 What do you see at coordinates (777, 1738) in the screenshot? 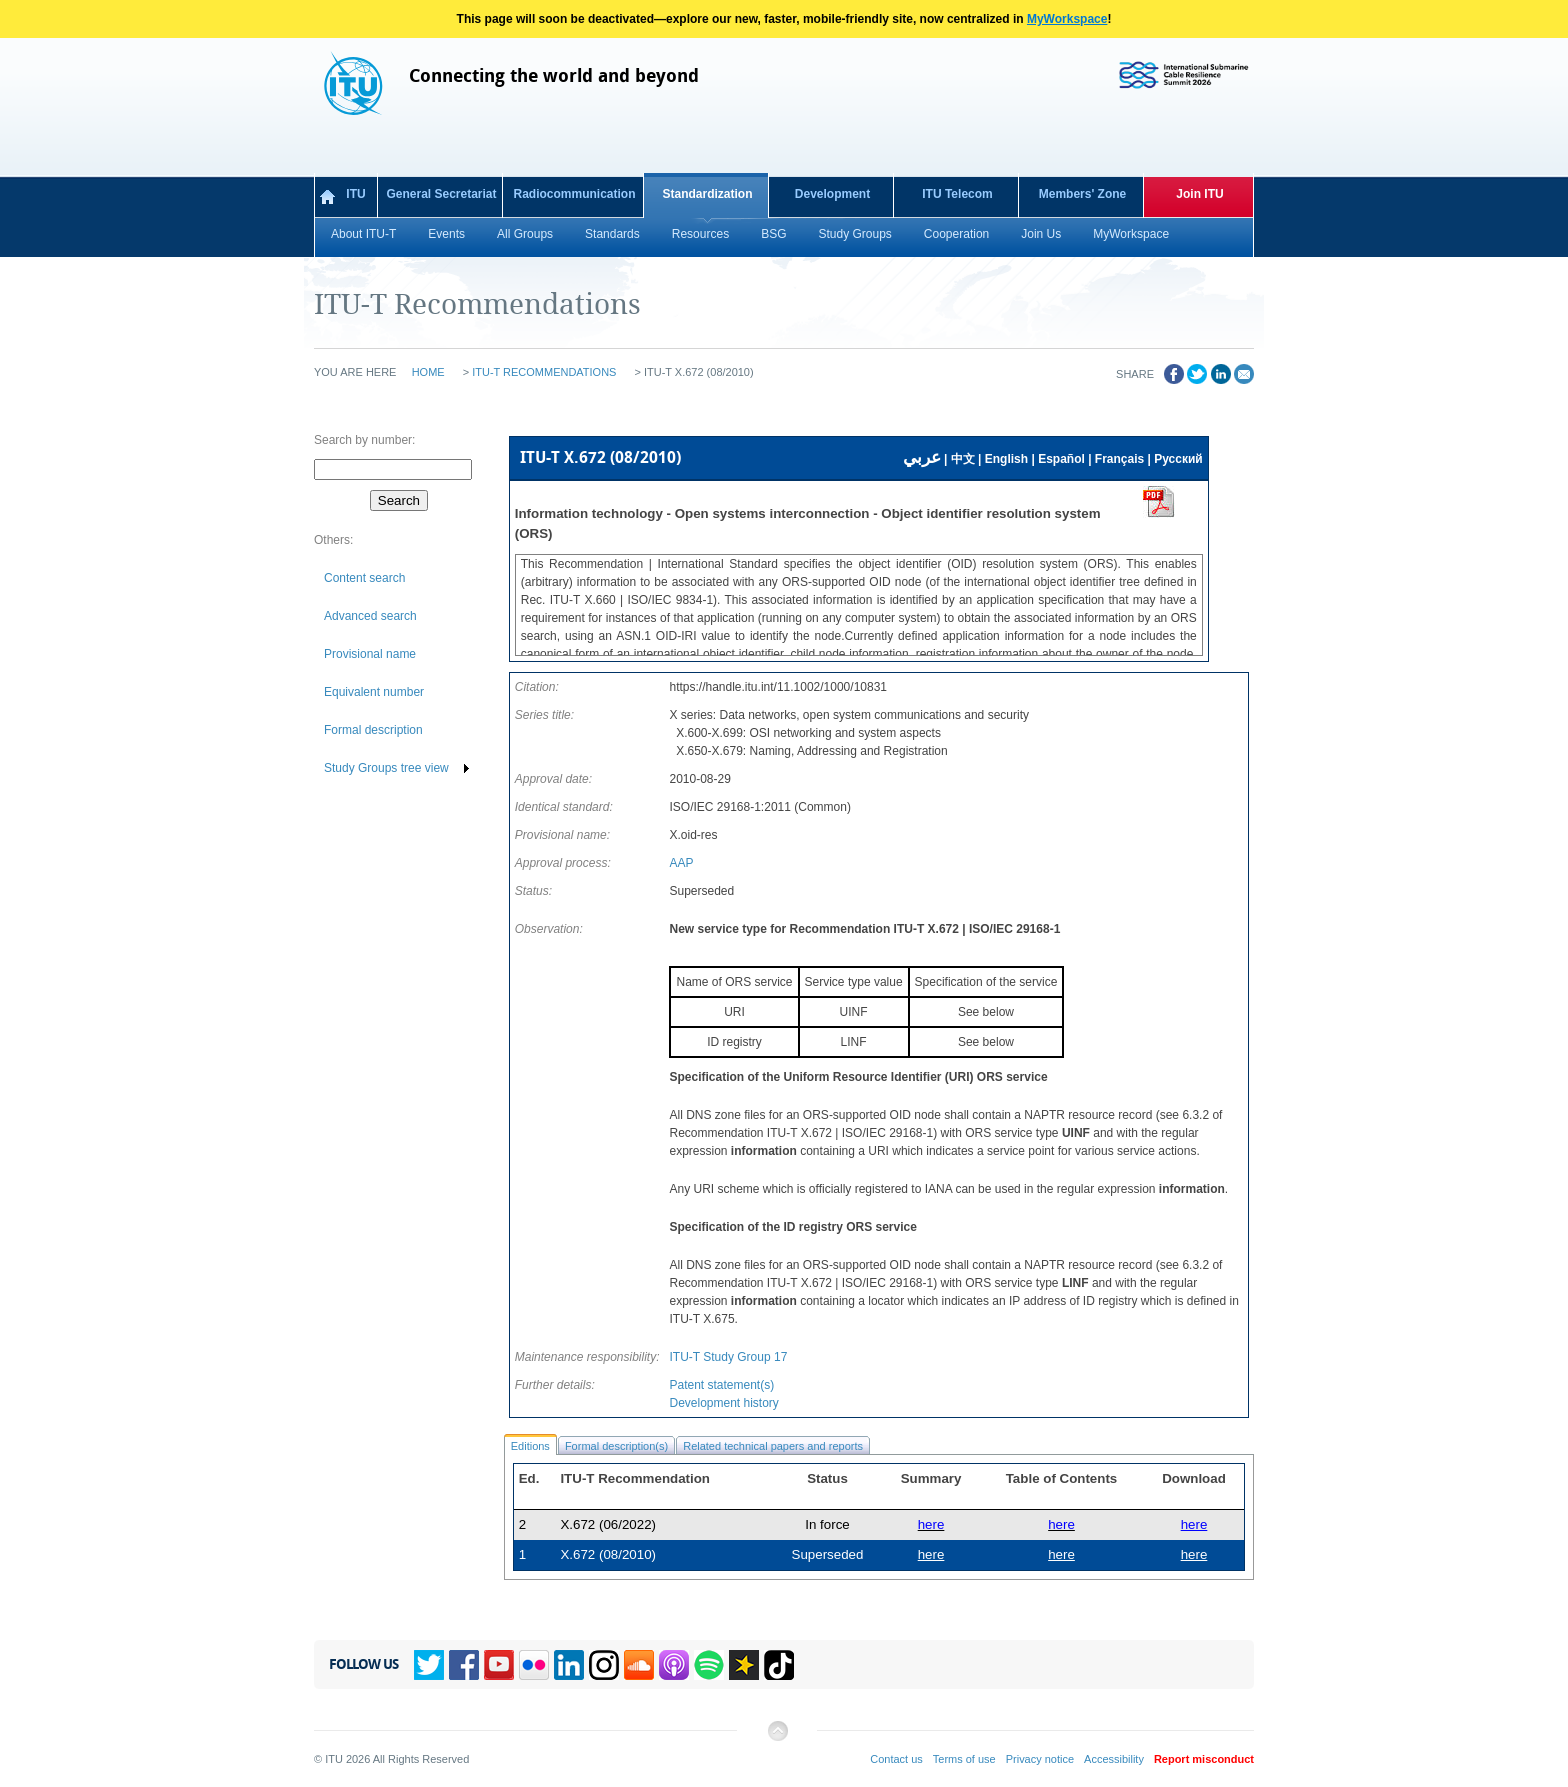
I see `Back to top` at bounding box center [777, 1738].